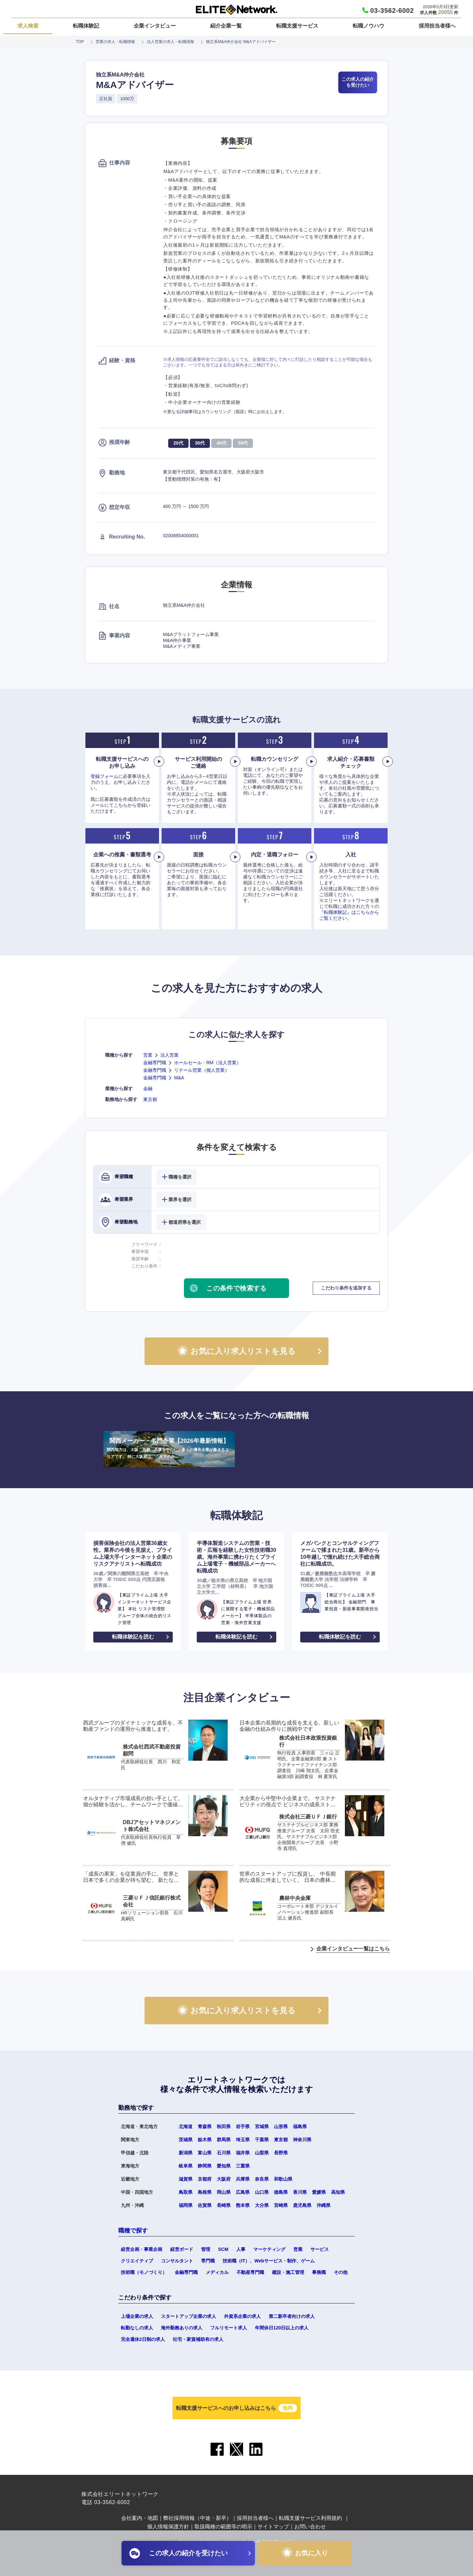 Image resolution: width=473 pixels, height=2576 pixels. Describe the element at coordinates (310, 2526) in the screenshot. I see `お問い合わせ` at that location.